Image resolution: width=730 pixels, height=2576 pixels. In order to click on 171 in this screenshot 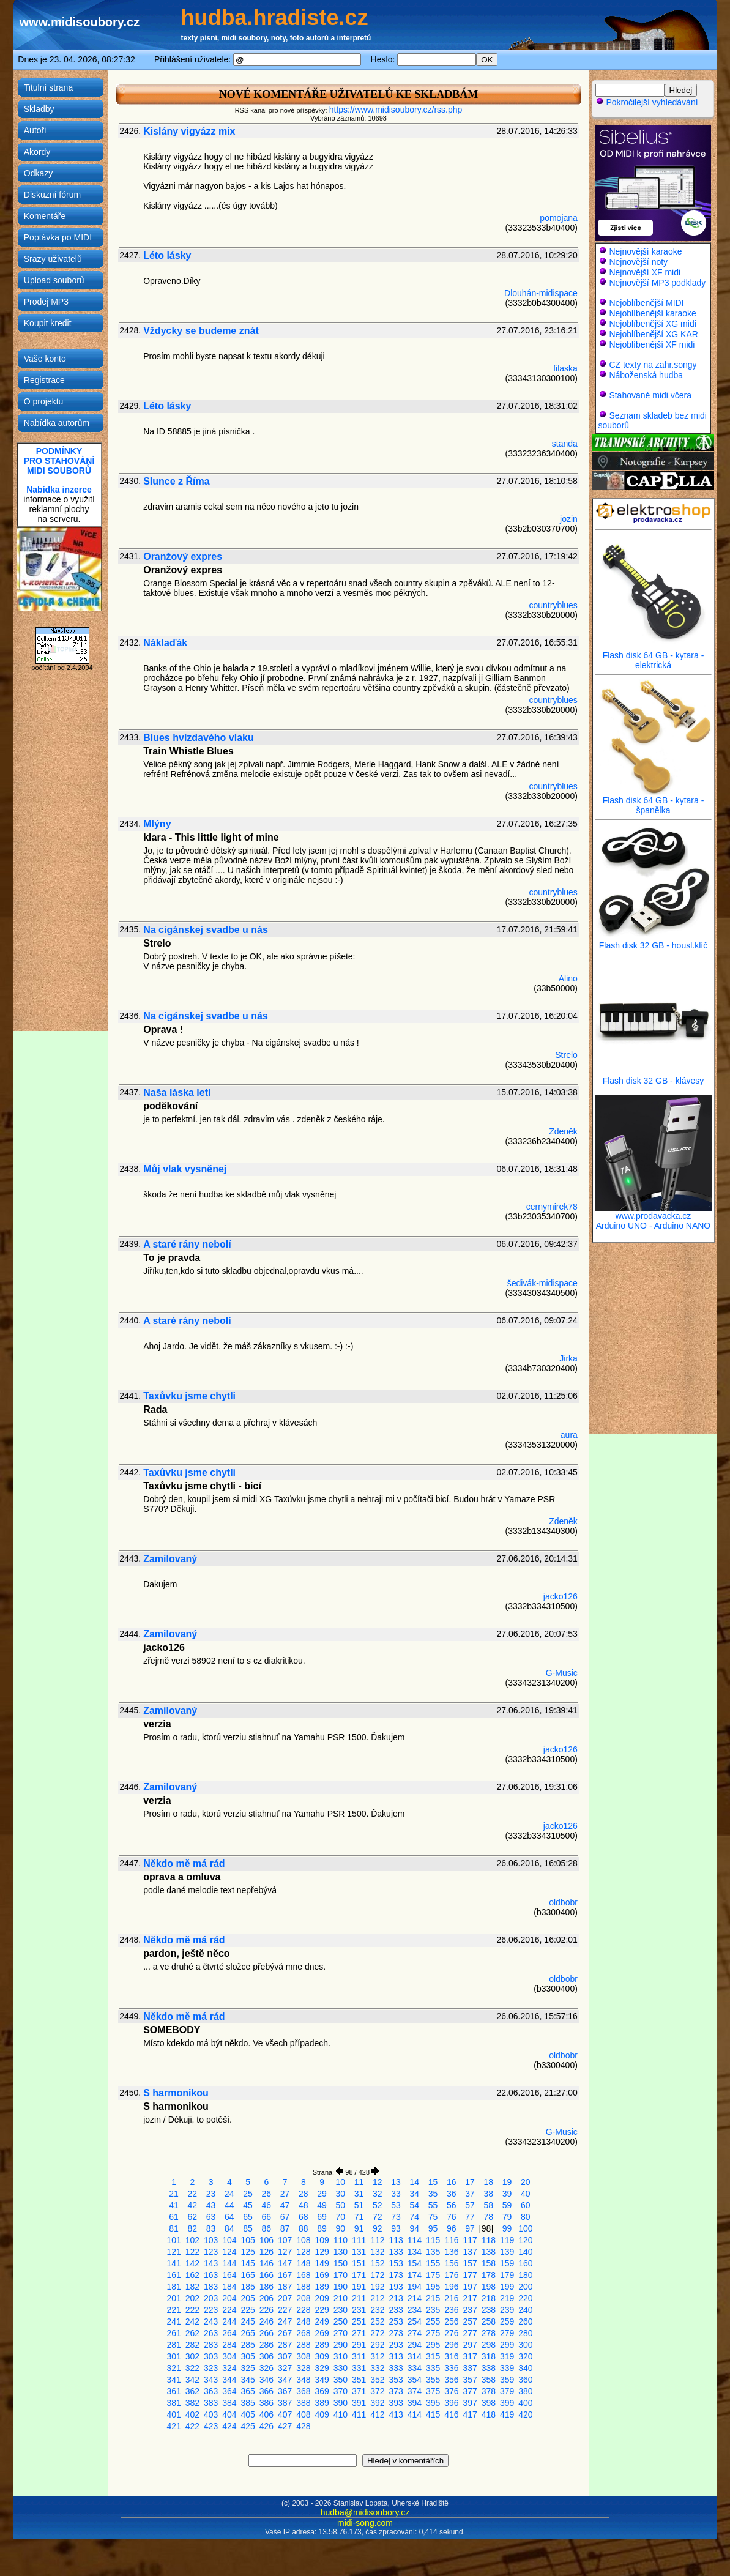, I will do `click(359, 2275)`.